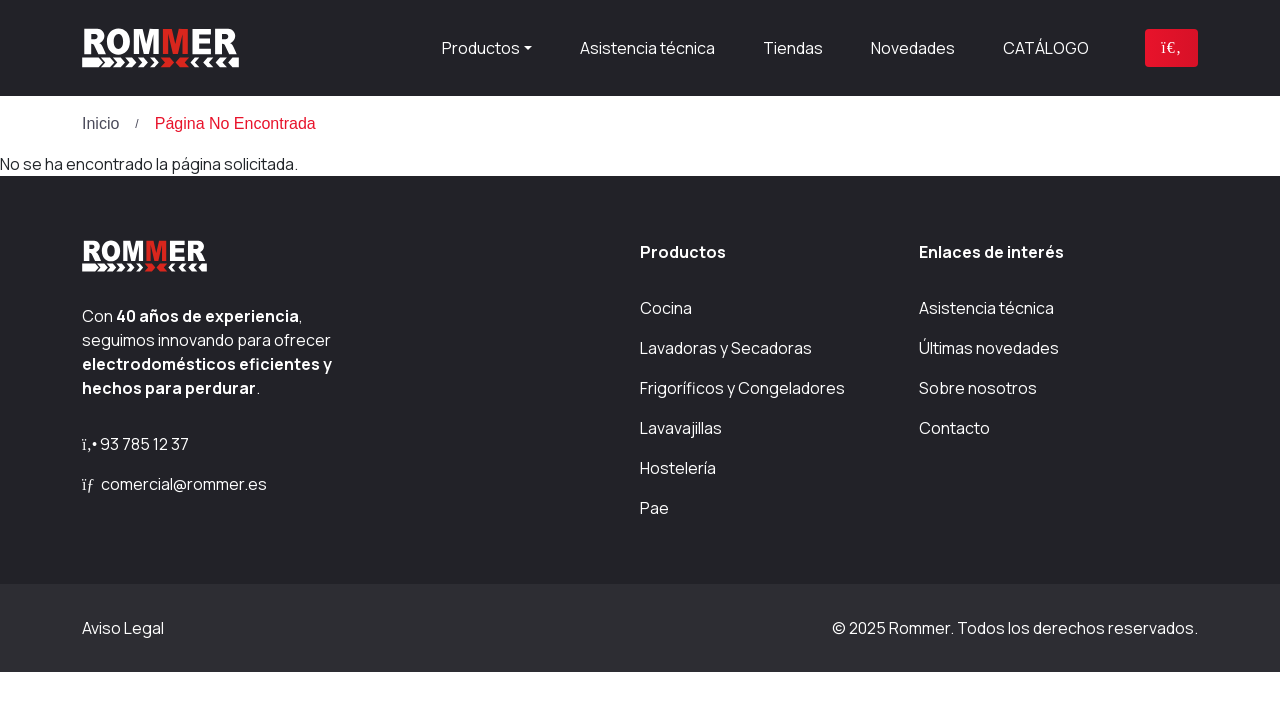  What do you see at coordinates (1046, 48) in the screenshot?
I see `CATÁLOGO [presentation]` at bounding box center [1046, 48].